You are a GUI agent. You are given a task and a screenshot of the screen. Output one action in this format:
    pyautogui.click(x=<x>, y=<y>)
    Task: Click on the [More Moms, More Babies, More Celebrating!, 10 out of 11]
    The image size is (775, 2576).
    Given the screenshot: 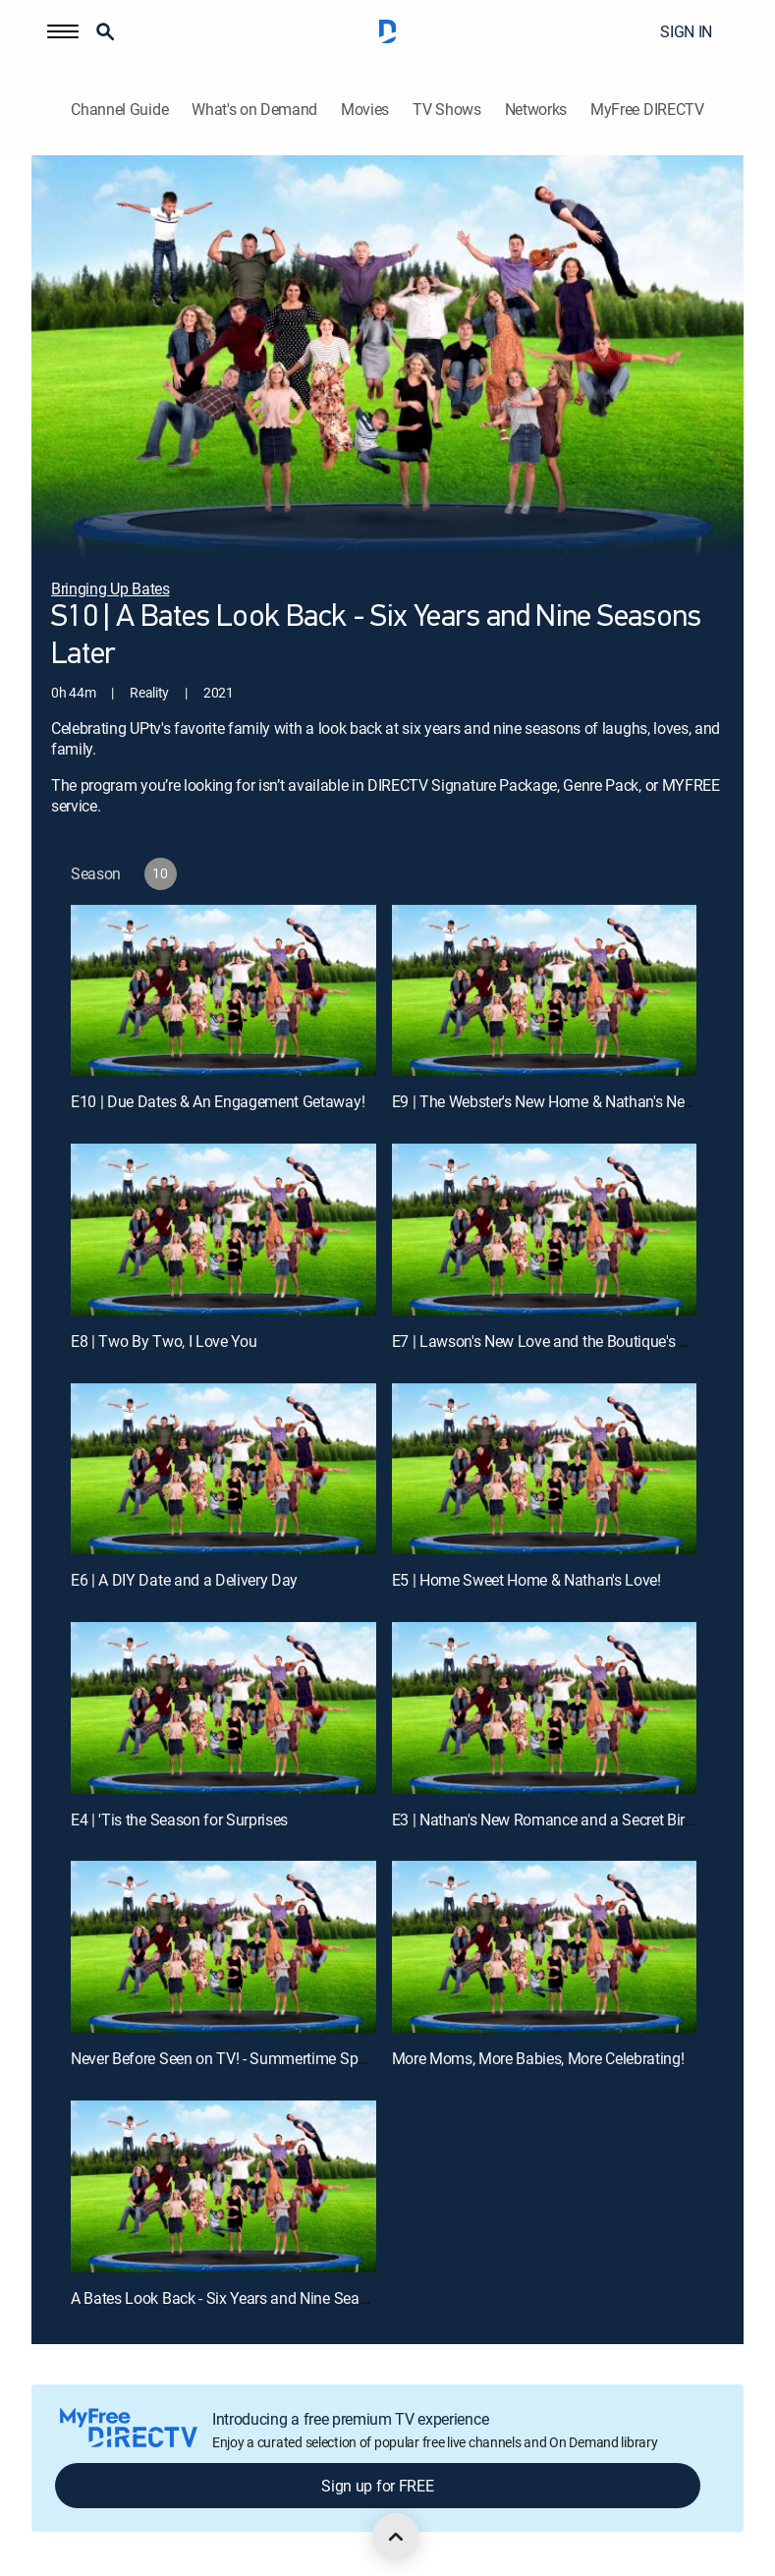 What is the action you would take?
    pyautogui.click(x=544, y=1947)
    